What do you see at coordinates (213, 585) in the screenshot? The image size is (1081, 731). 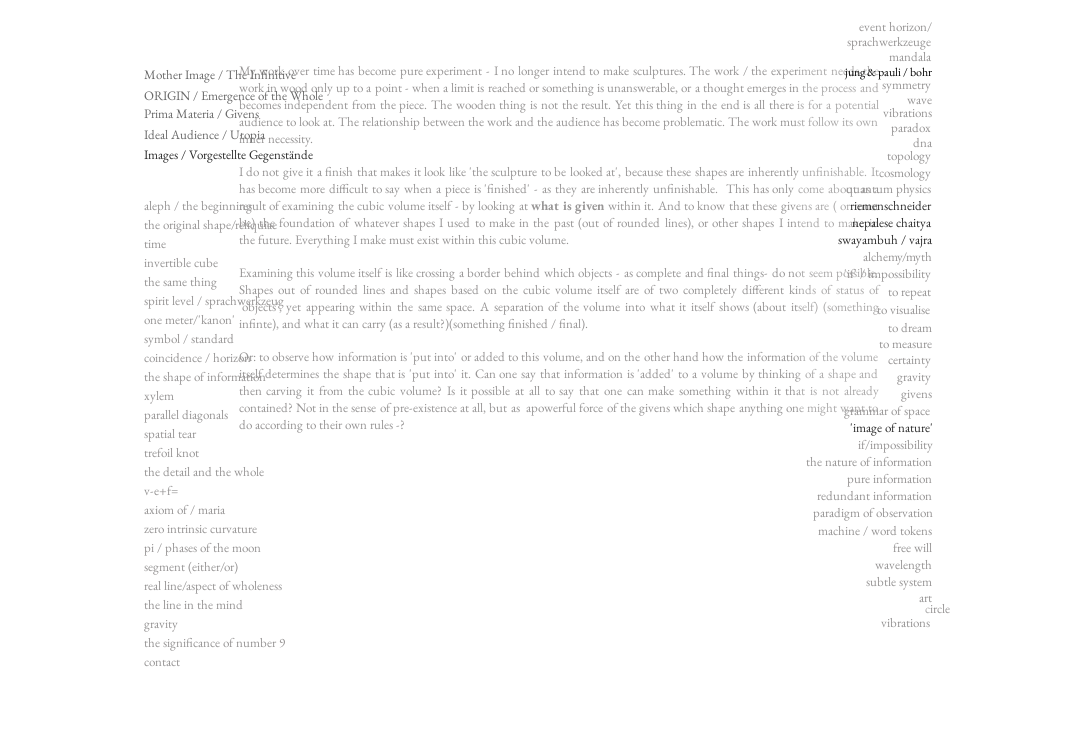 I see `real line/aspect of wholeness` at bounding box center [213, 585].